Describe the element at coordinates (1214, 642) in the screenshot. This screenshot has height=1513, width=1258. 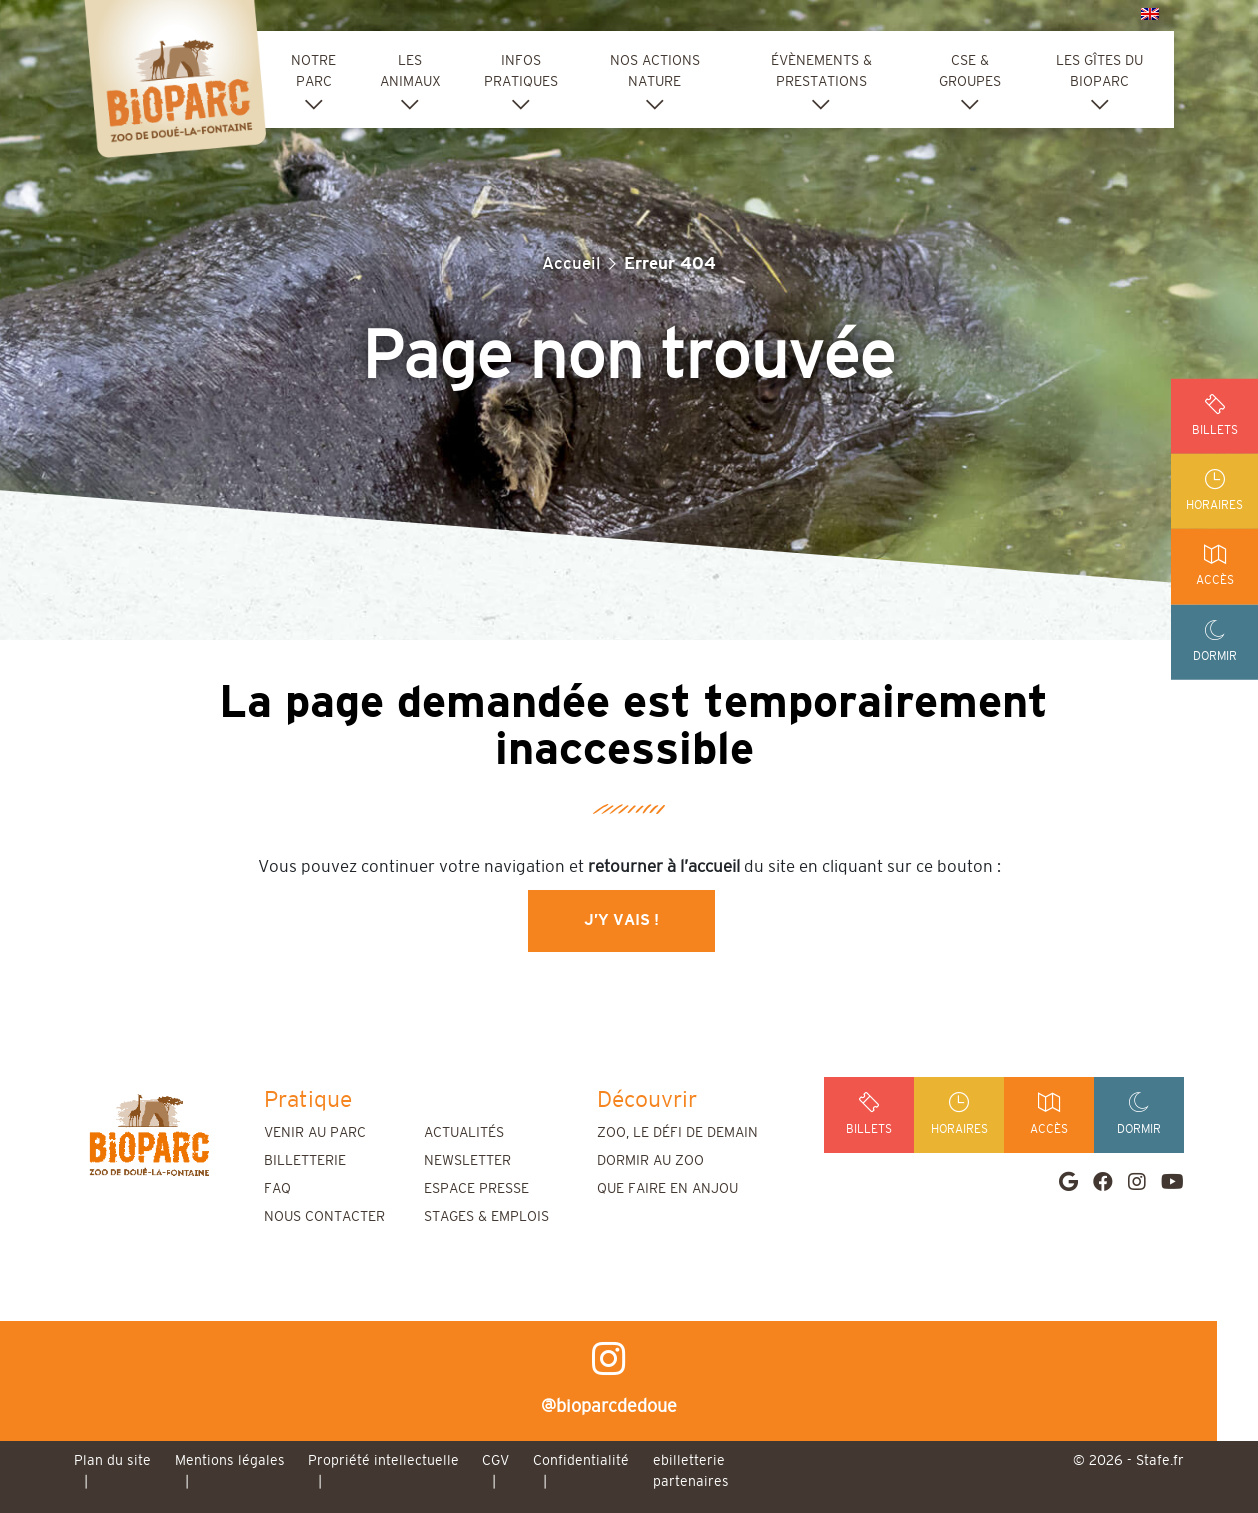
I see `dormir` at that location.